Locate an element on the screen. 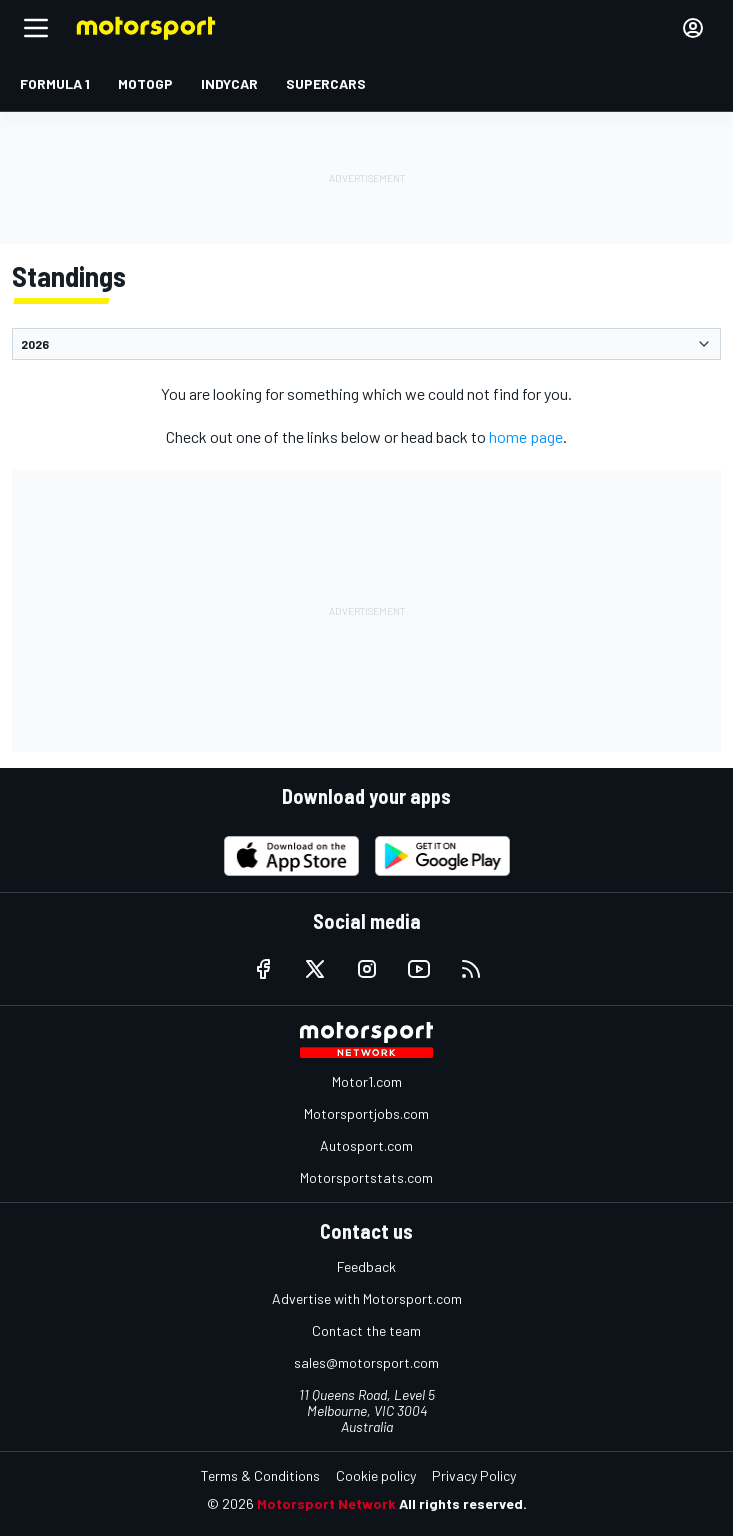  Terms & Conditions is located at coordinates (260, 1475).